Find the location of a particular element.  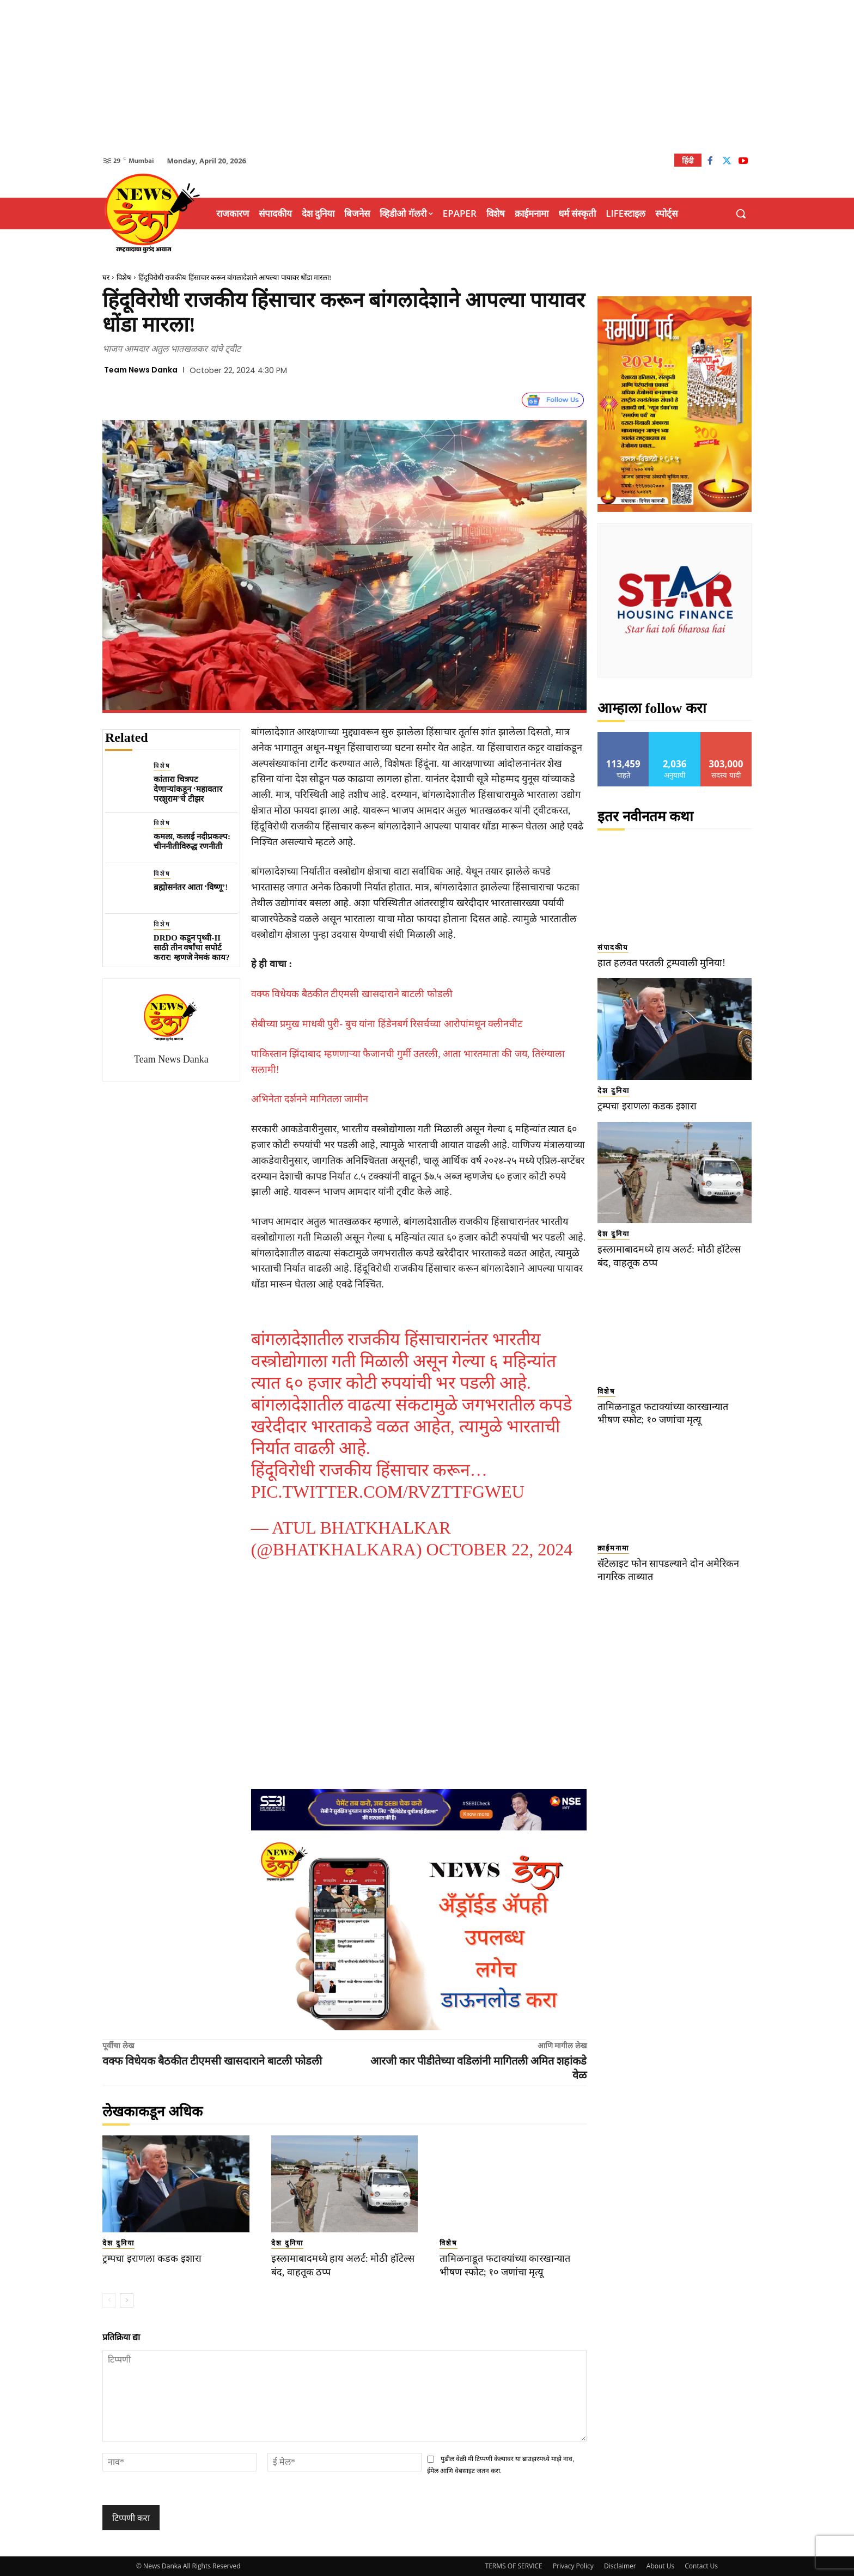

देश दुनिया is located at coordinates (118, 2243).